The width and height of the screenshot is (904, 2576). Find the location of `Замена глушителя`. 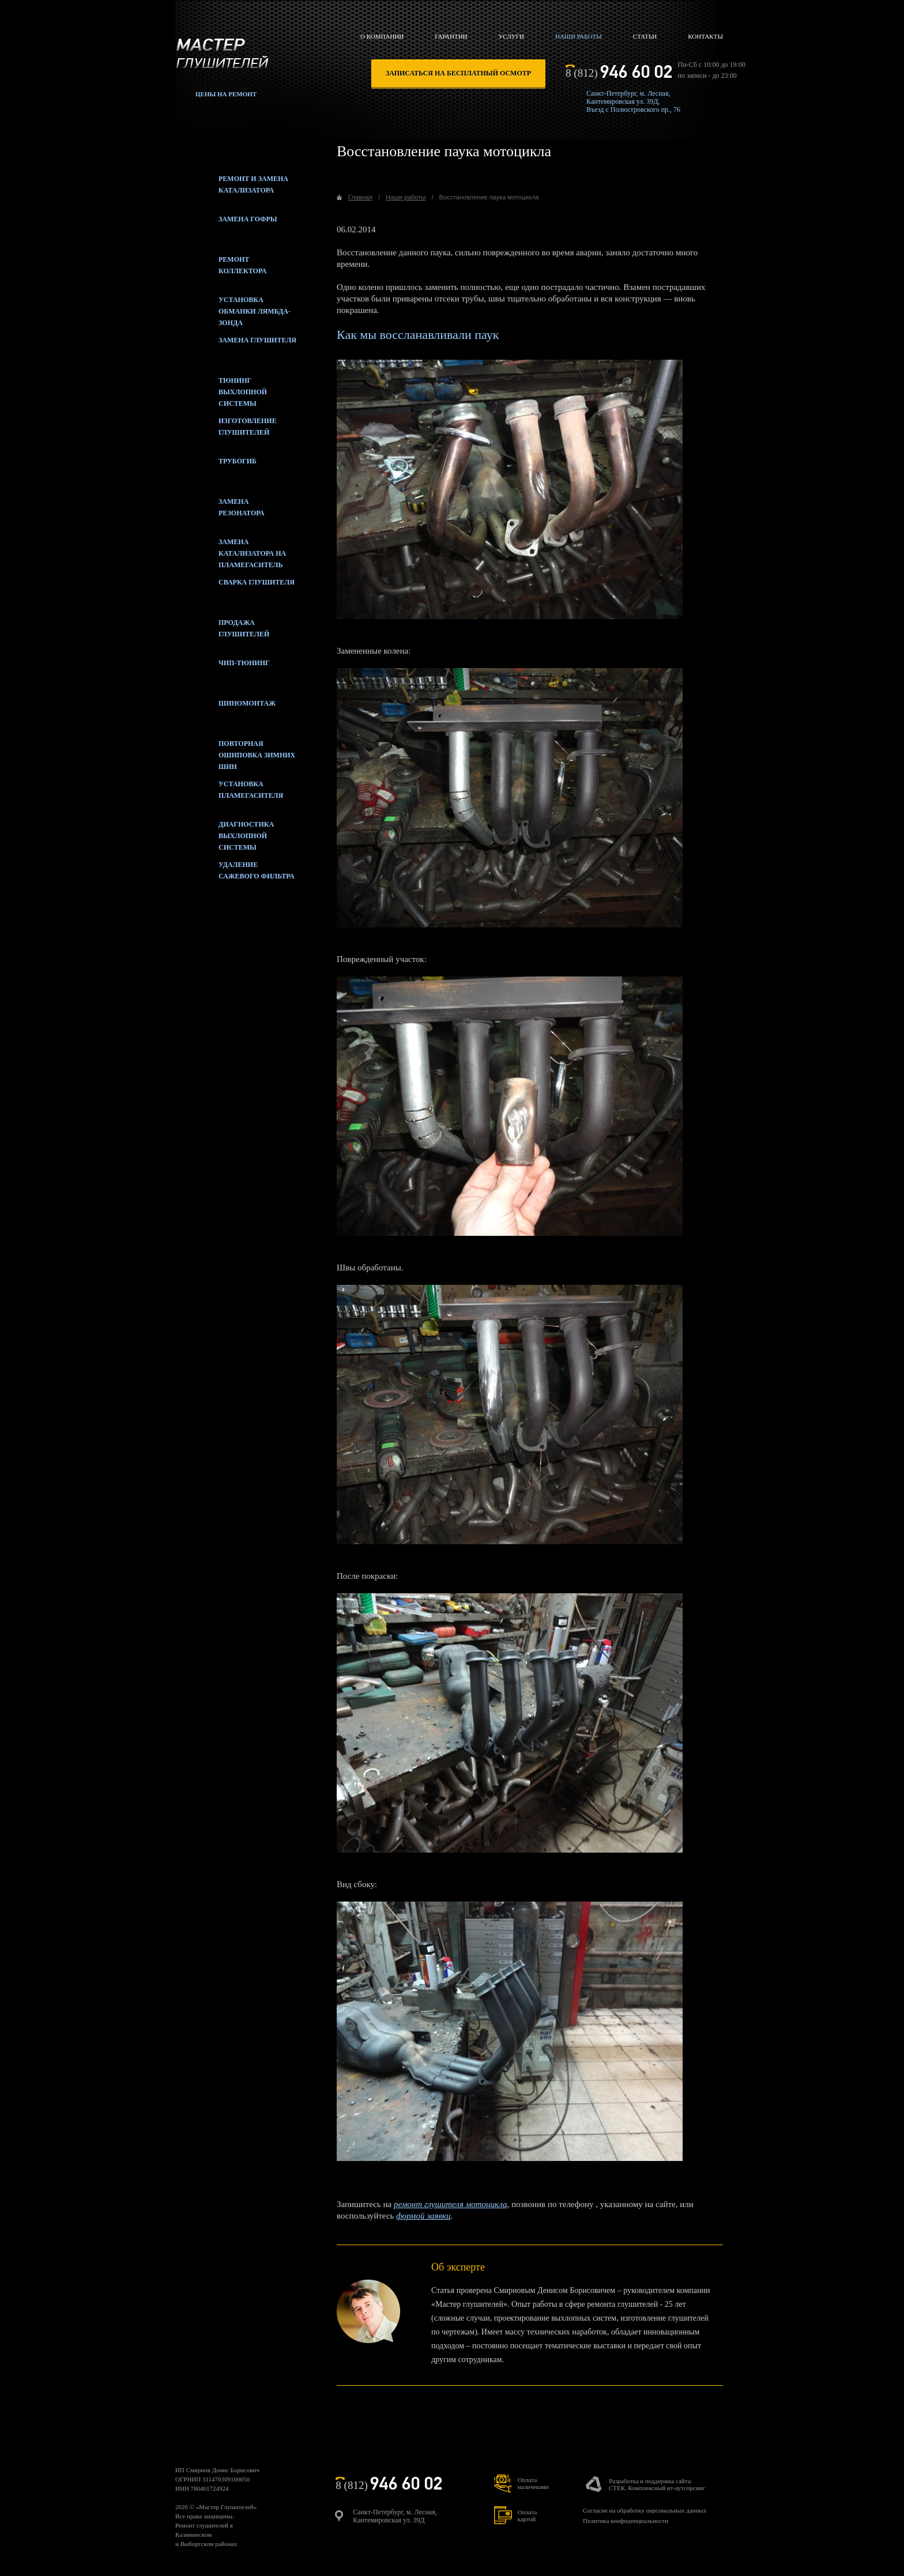

Замена глушителя is located at coordinates (235, 348).